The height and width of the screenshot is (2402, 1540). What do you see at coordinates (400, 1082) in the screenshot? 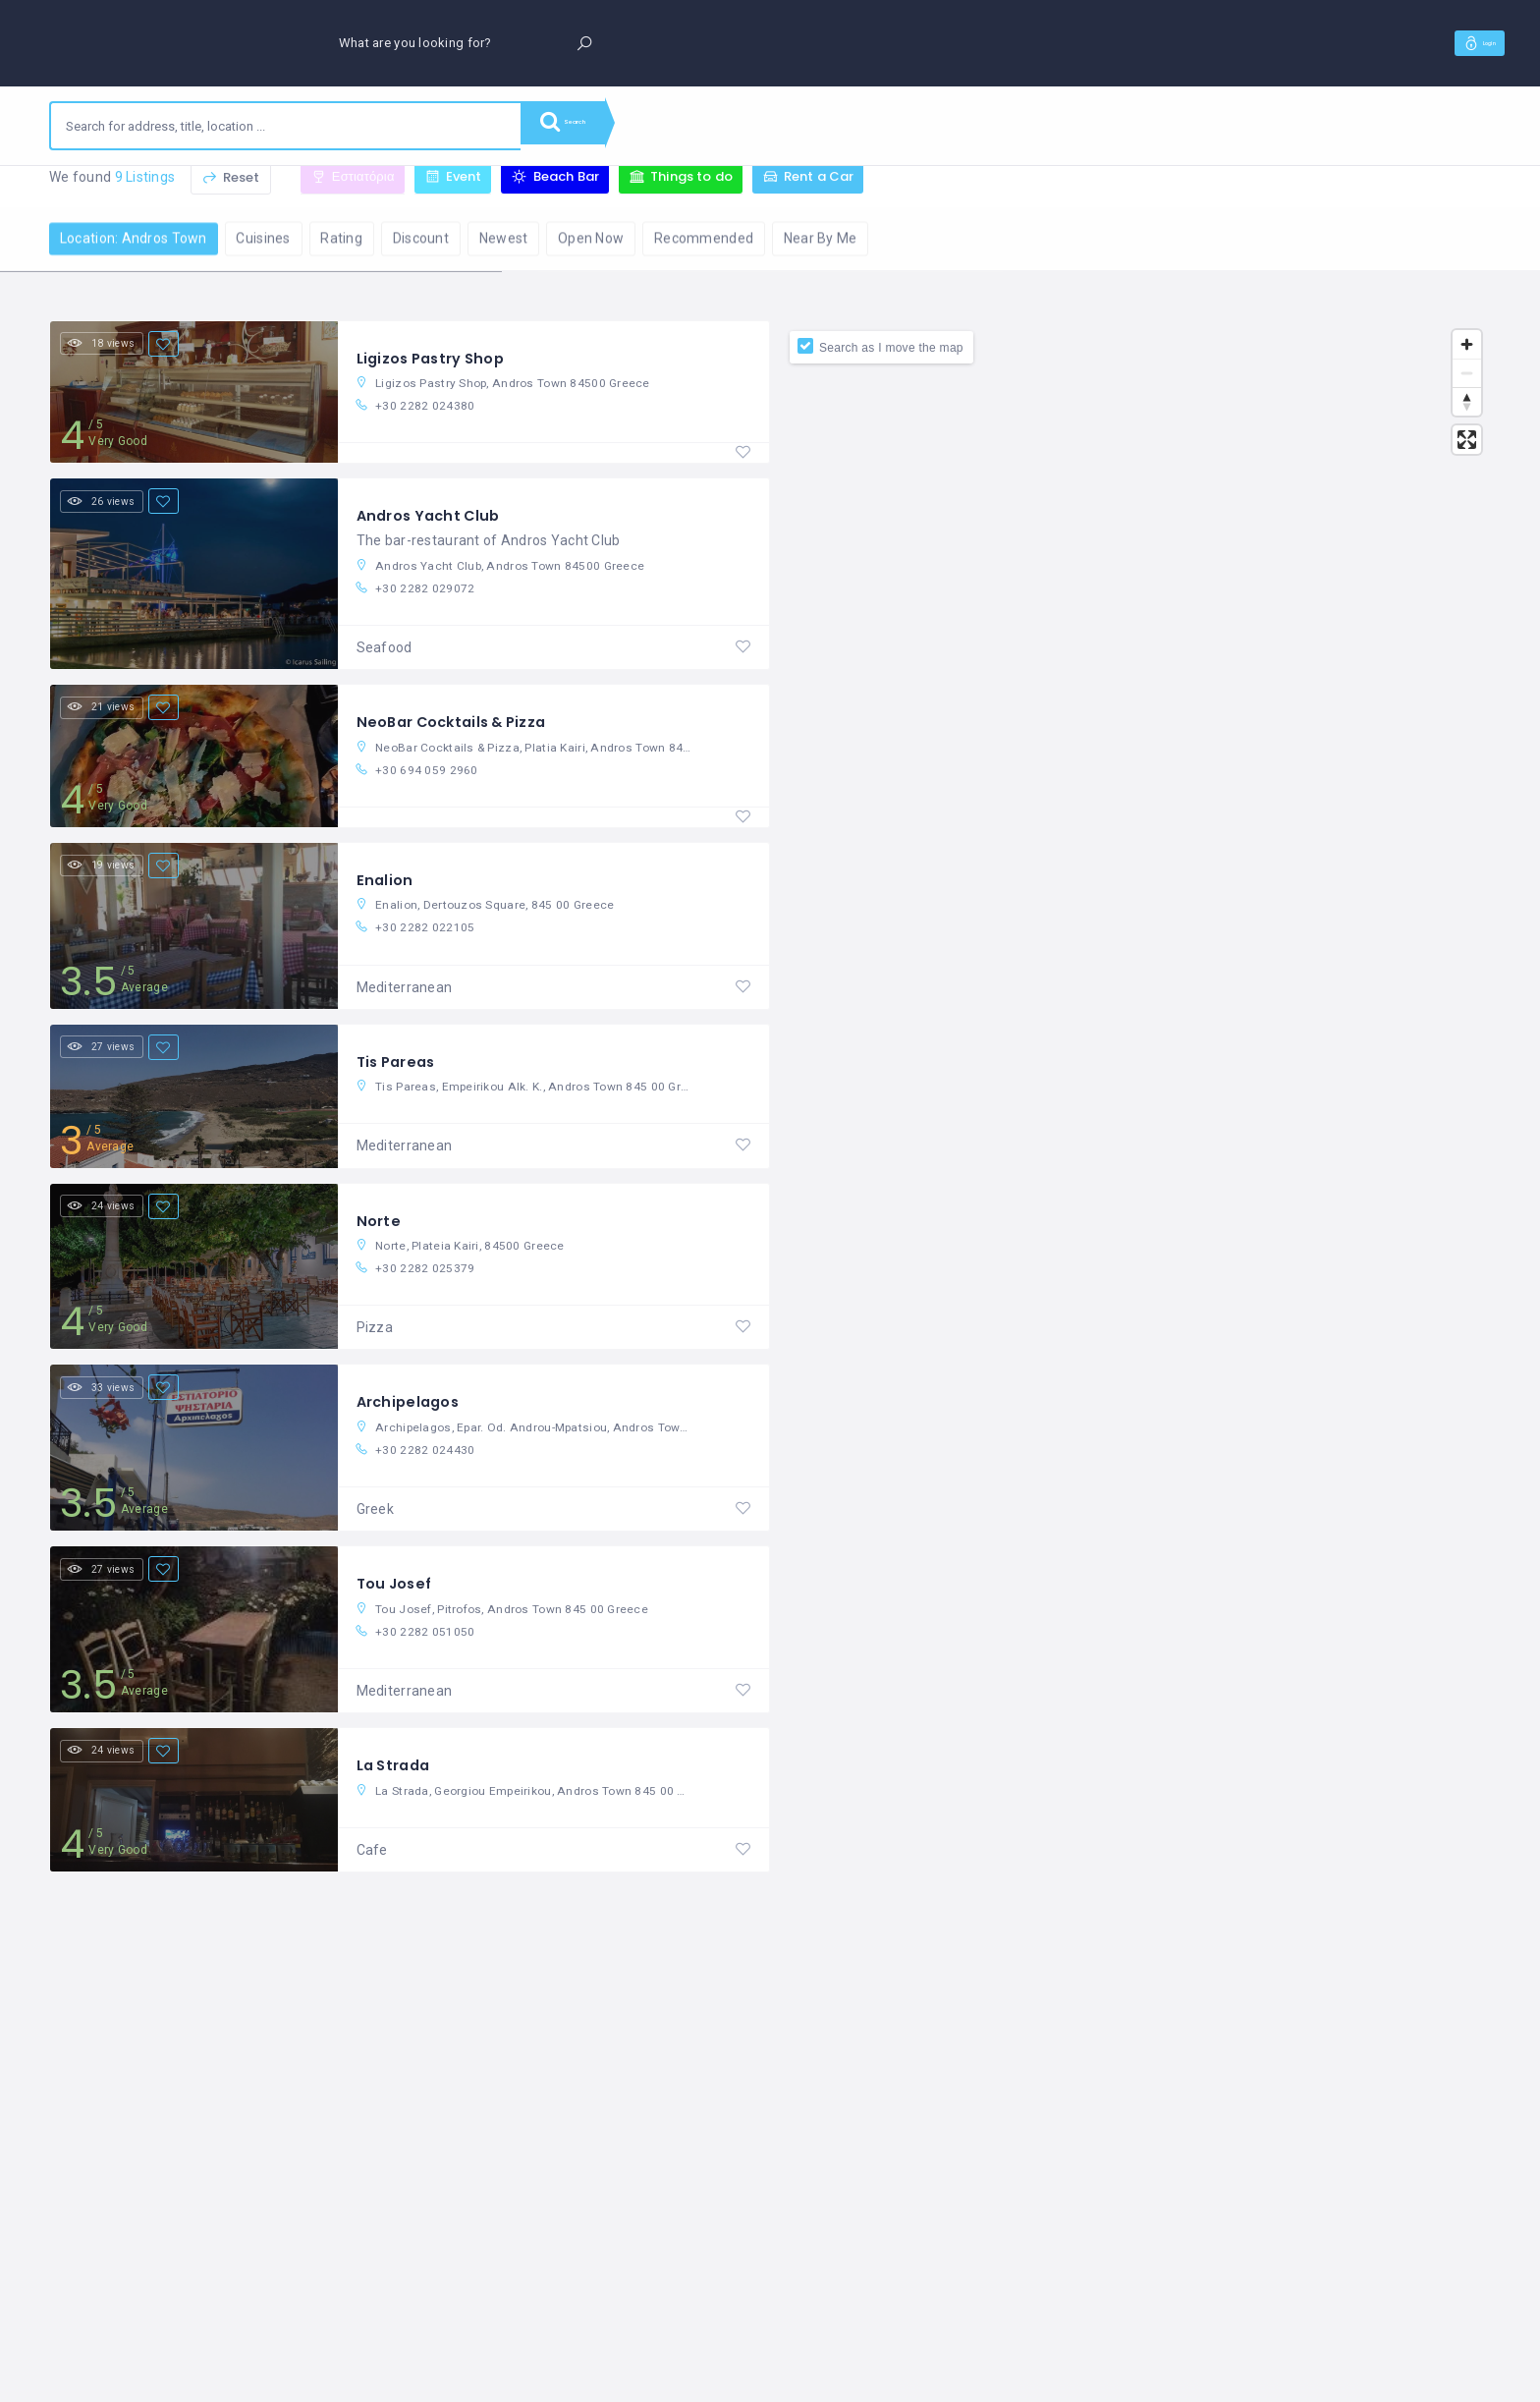
I see `Tis Pareas` at bounding box center [400, 1082].